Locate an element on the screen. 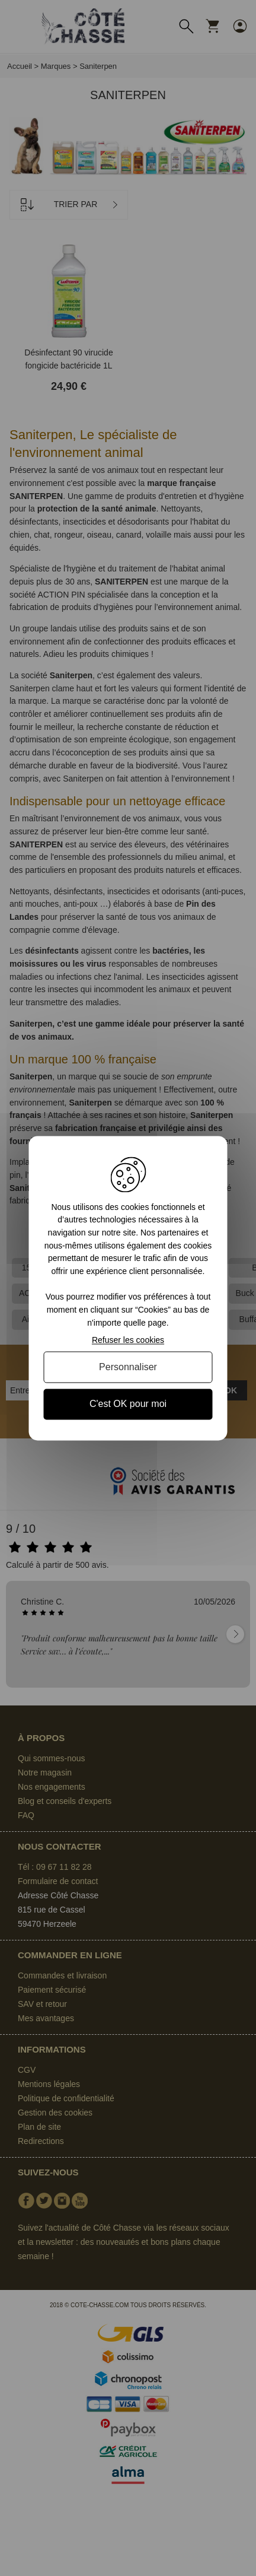 The height and width of the screenshot is (2576, 256). C'est OK pour moi is located at coordinates (128, 1404).